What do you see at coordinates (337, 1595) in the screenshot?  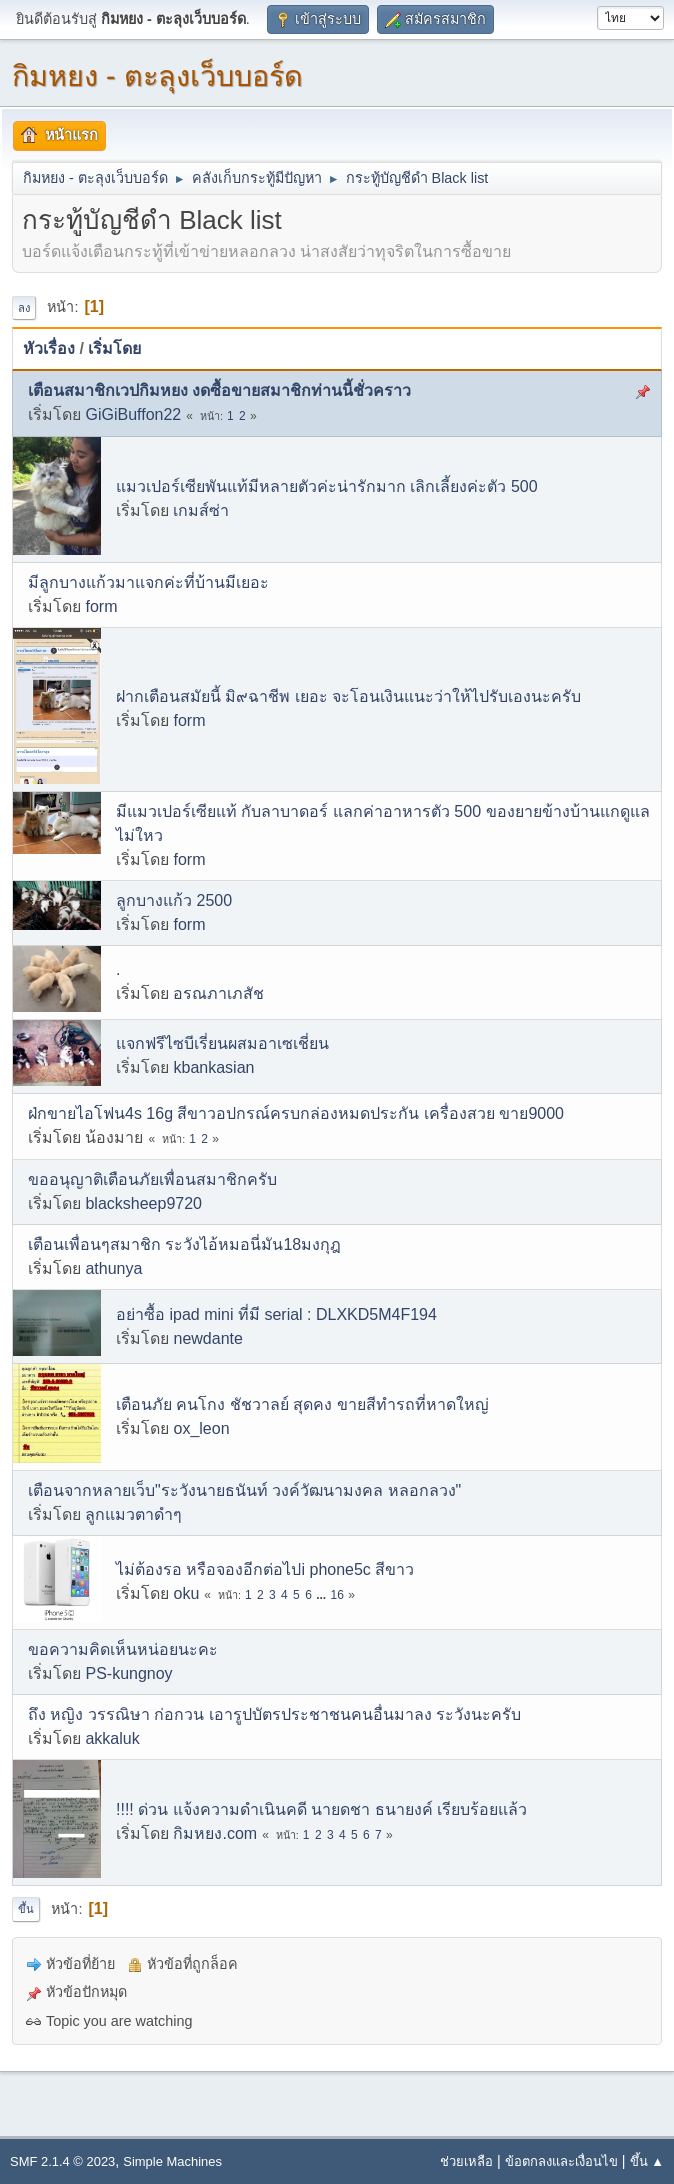 I see `16` at bounding box center [337, 1595].